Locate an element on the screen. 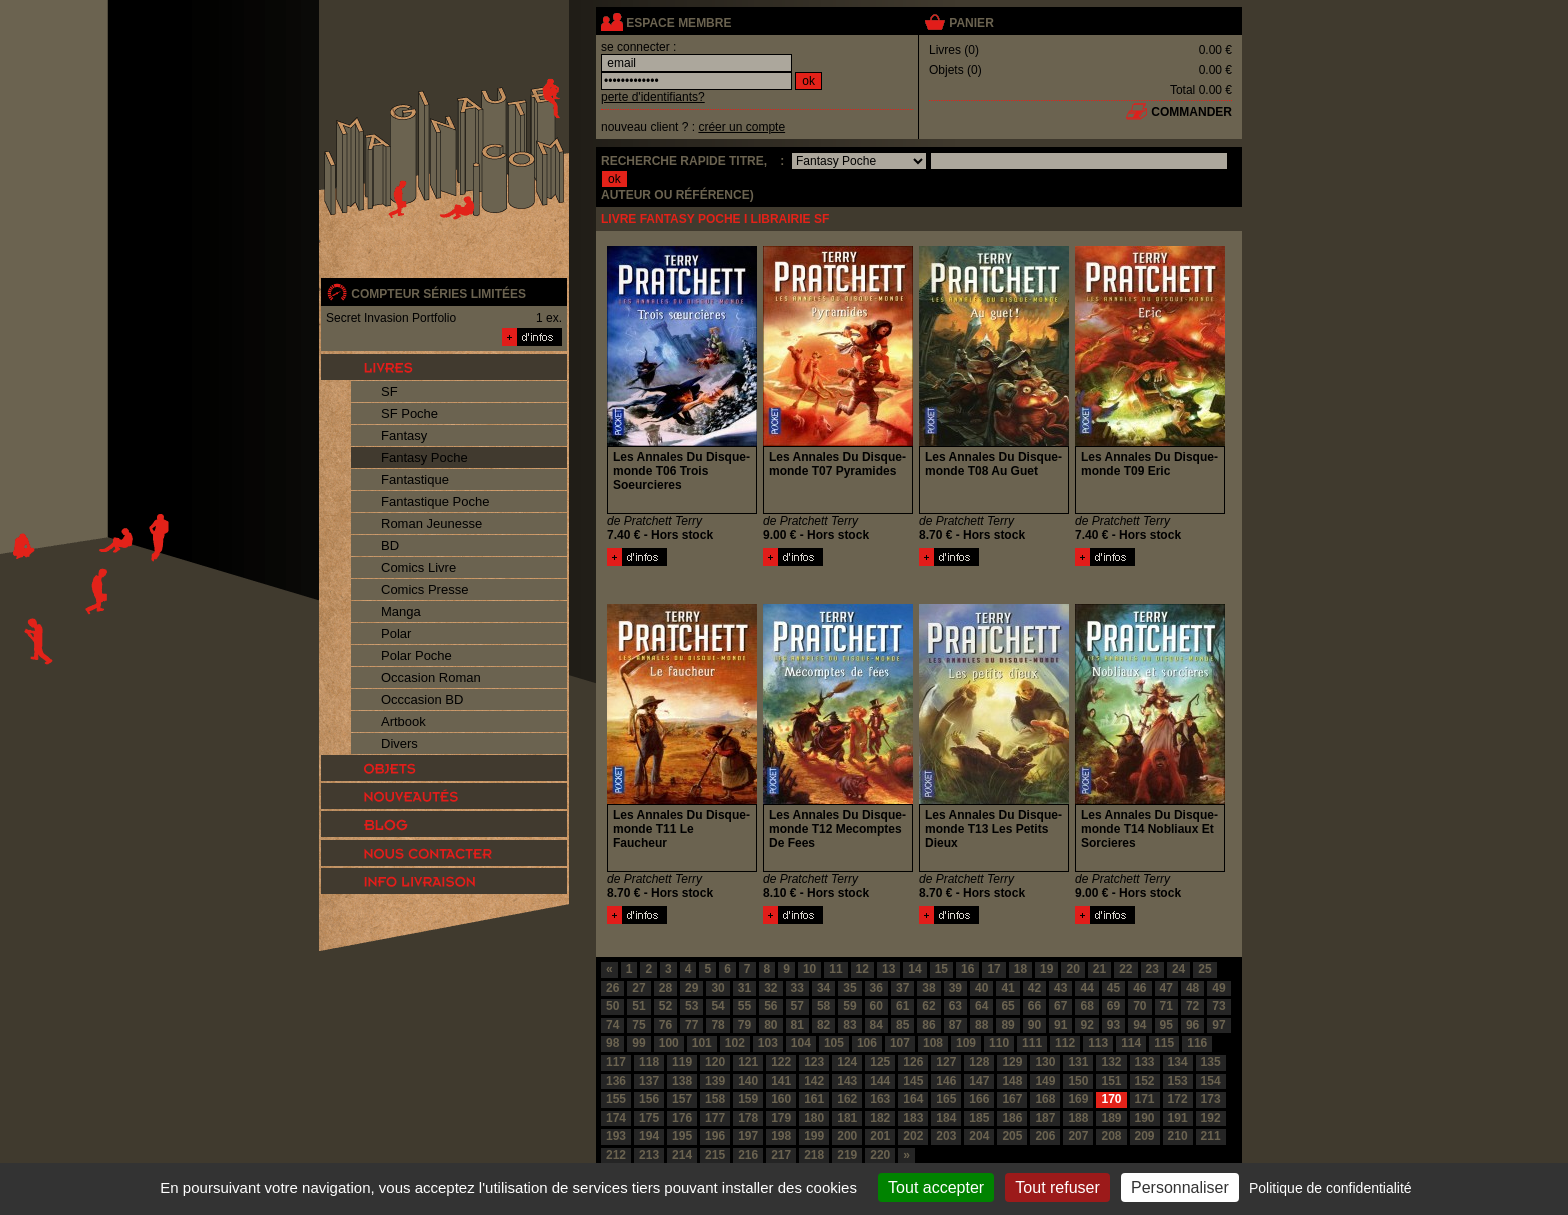 This screenshot has width=1568, height=1215. 145 is located at coordinates (913, 1081).